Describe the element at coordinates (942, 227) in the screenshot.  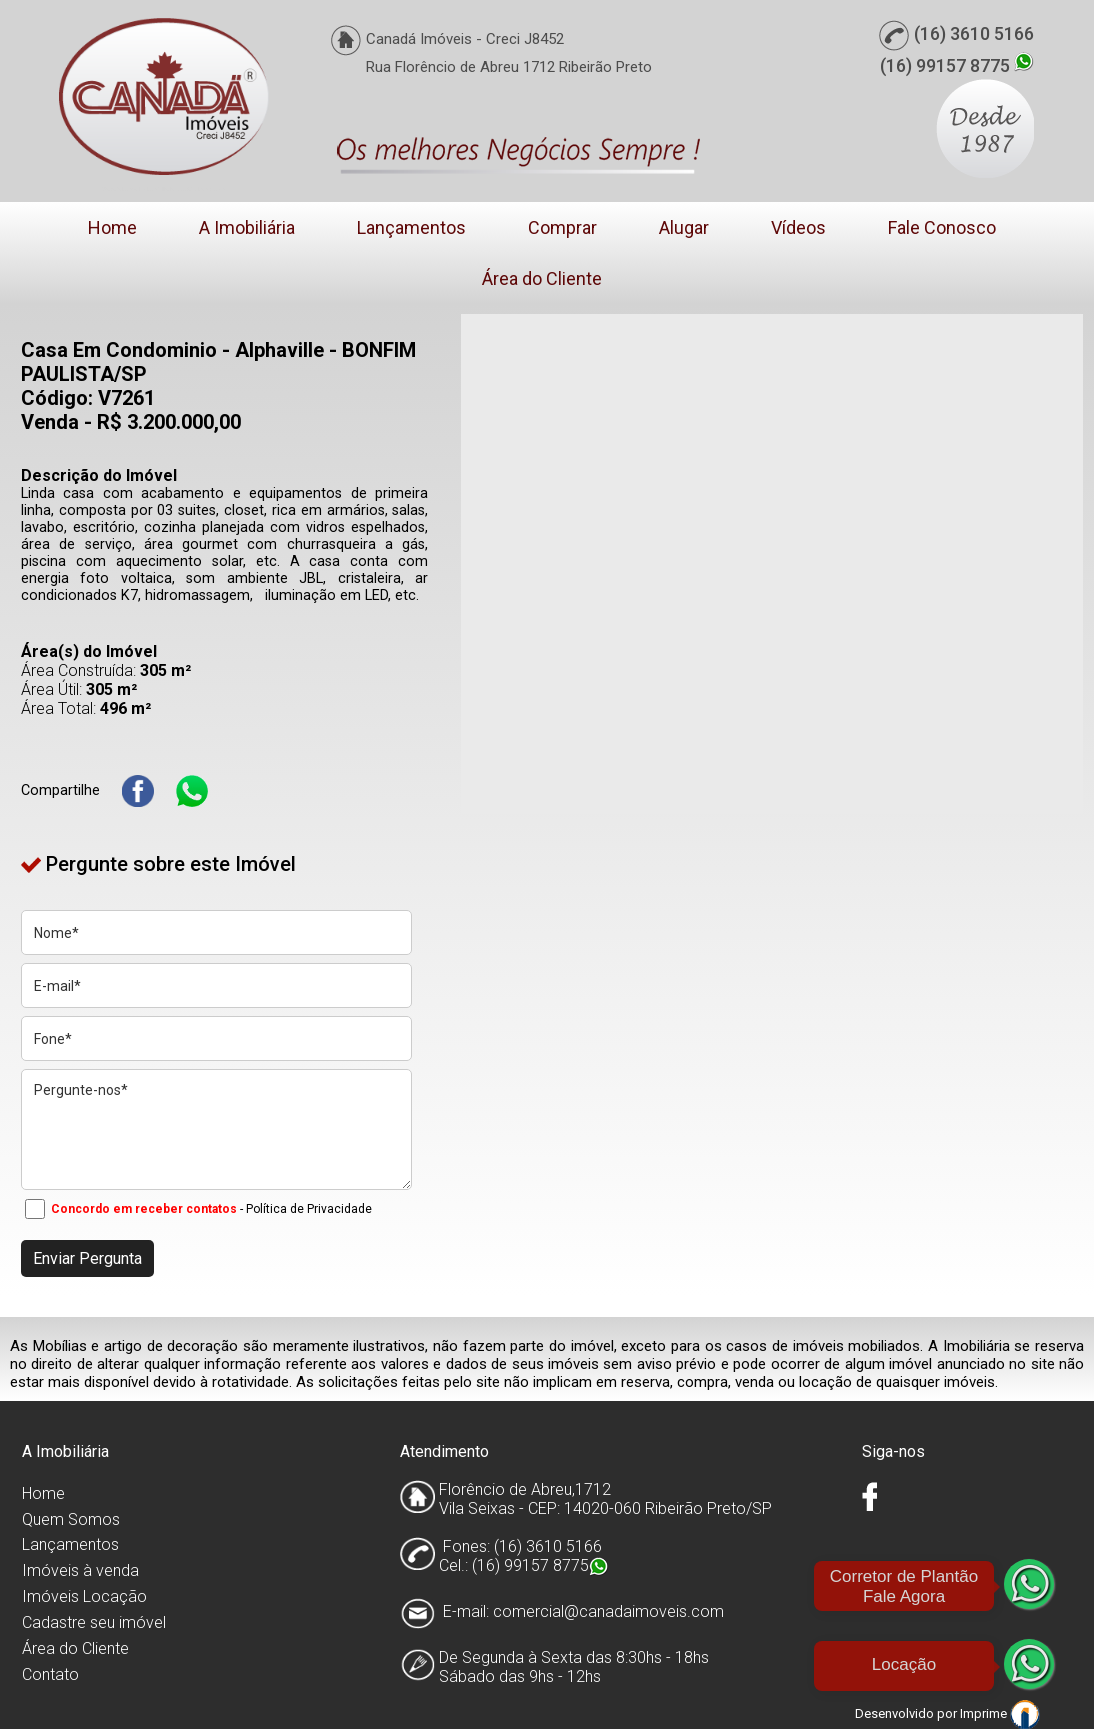
I see `Fale Conosco` at that location.